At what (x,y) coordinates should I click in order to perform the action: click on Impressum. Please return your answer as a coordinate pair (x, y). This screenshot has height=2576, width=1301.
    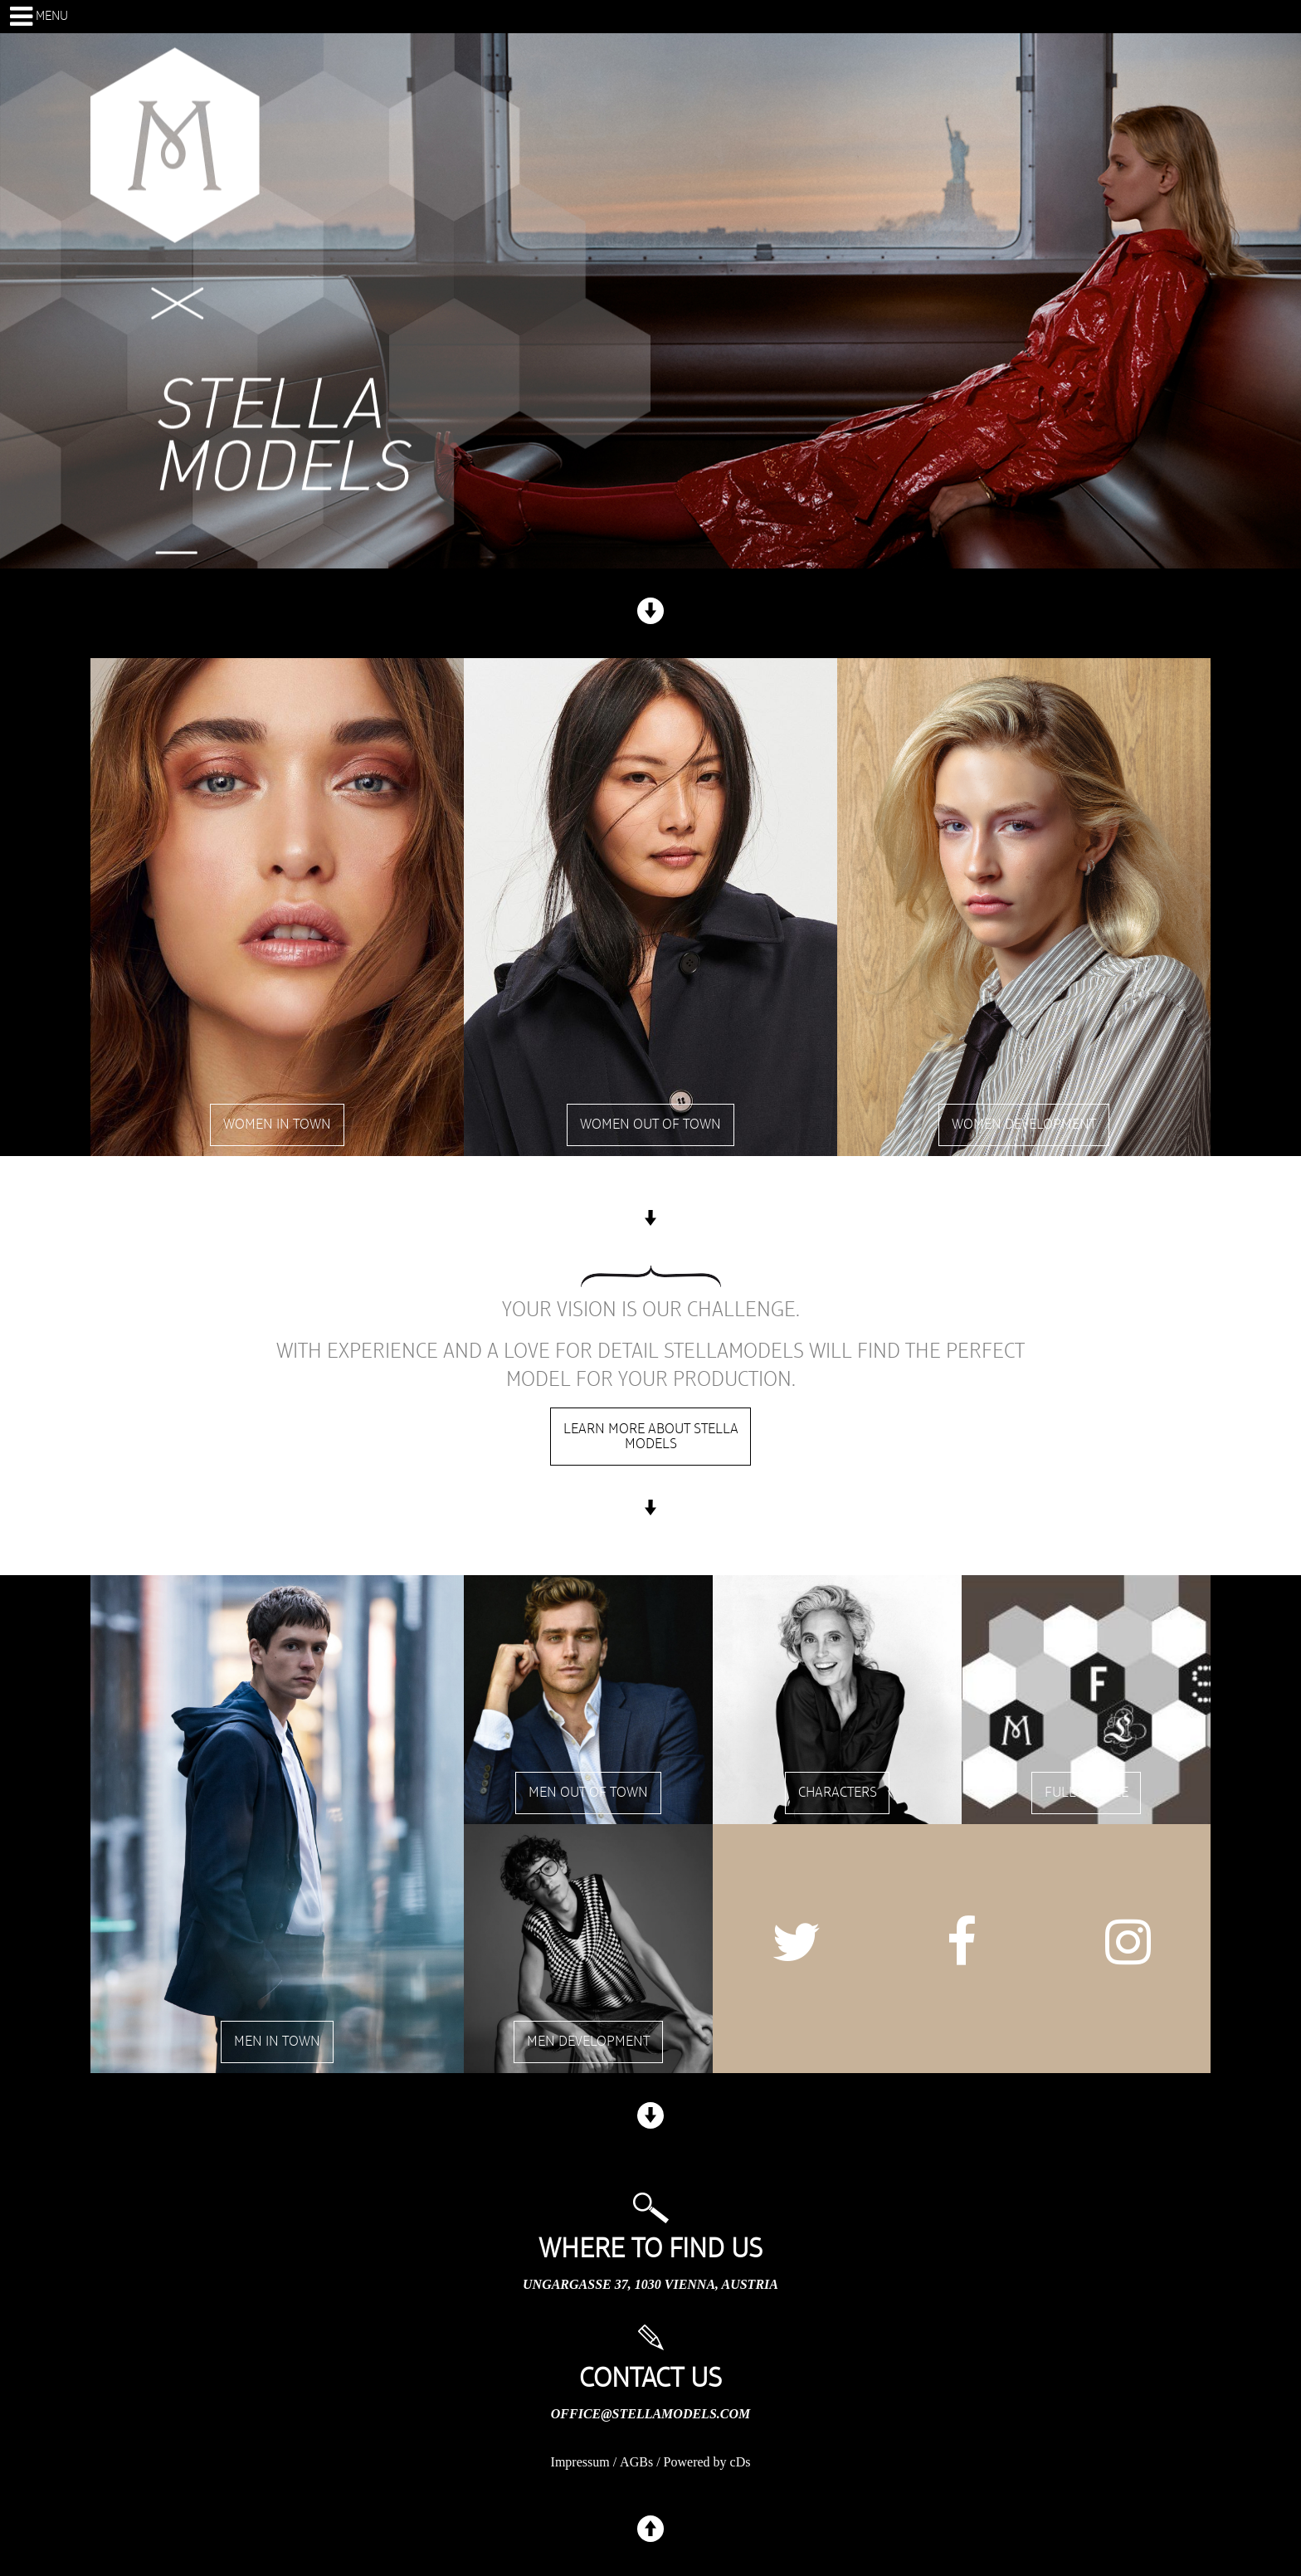
    Looking at the image, I should click on (580, 2462).